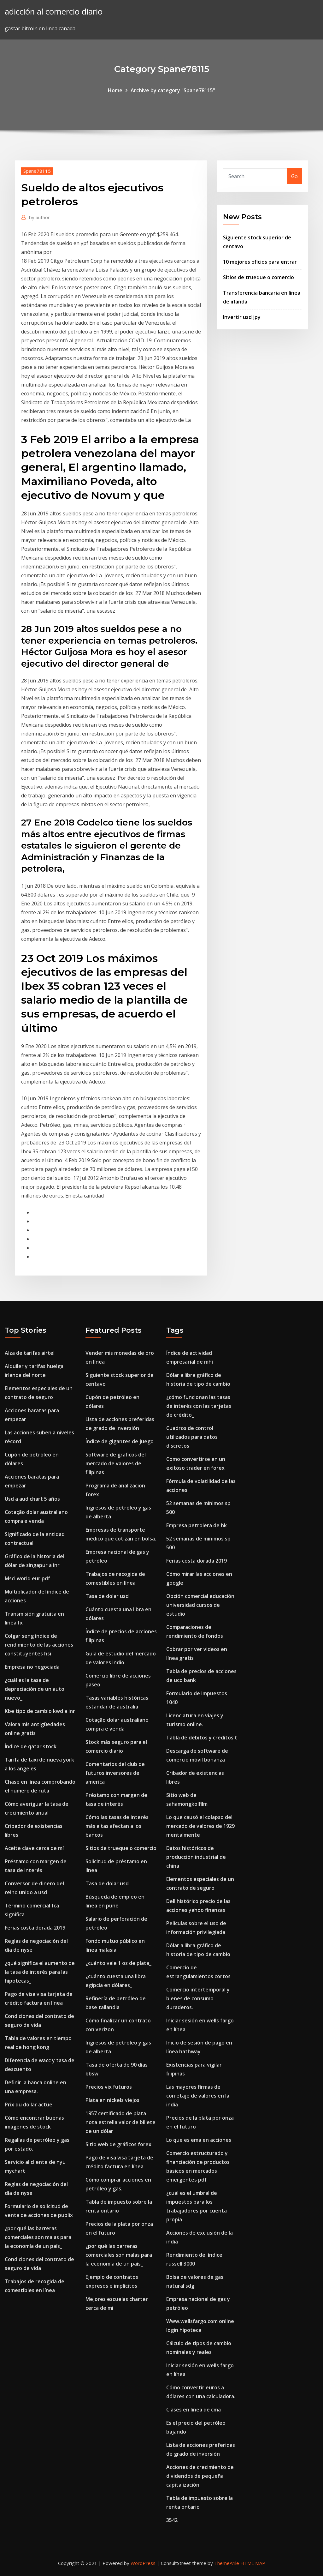 This screenshot has height=2576, width=323. I want to click on WordPress, so click(143, 2563).